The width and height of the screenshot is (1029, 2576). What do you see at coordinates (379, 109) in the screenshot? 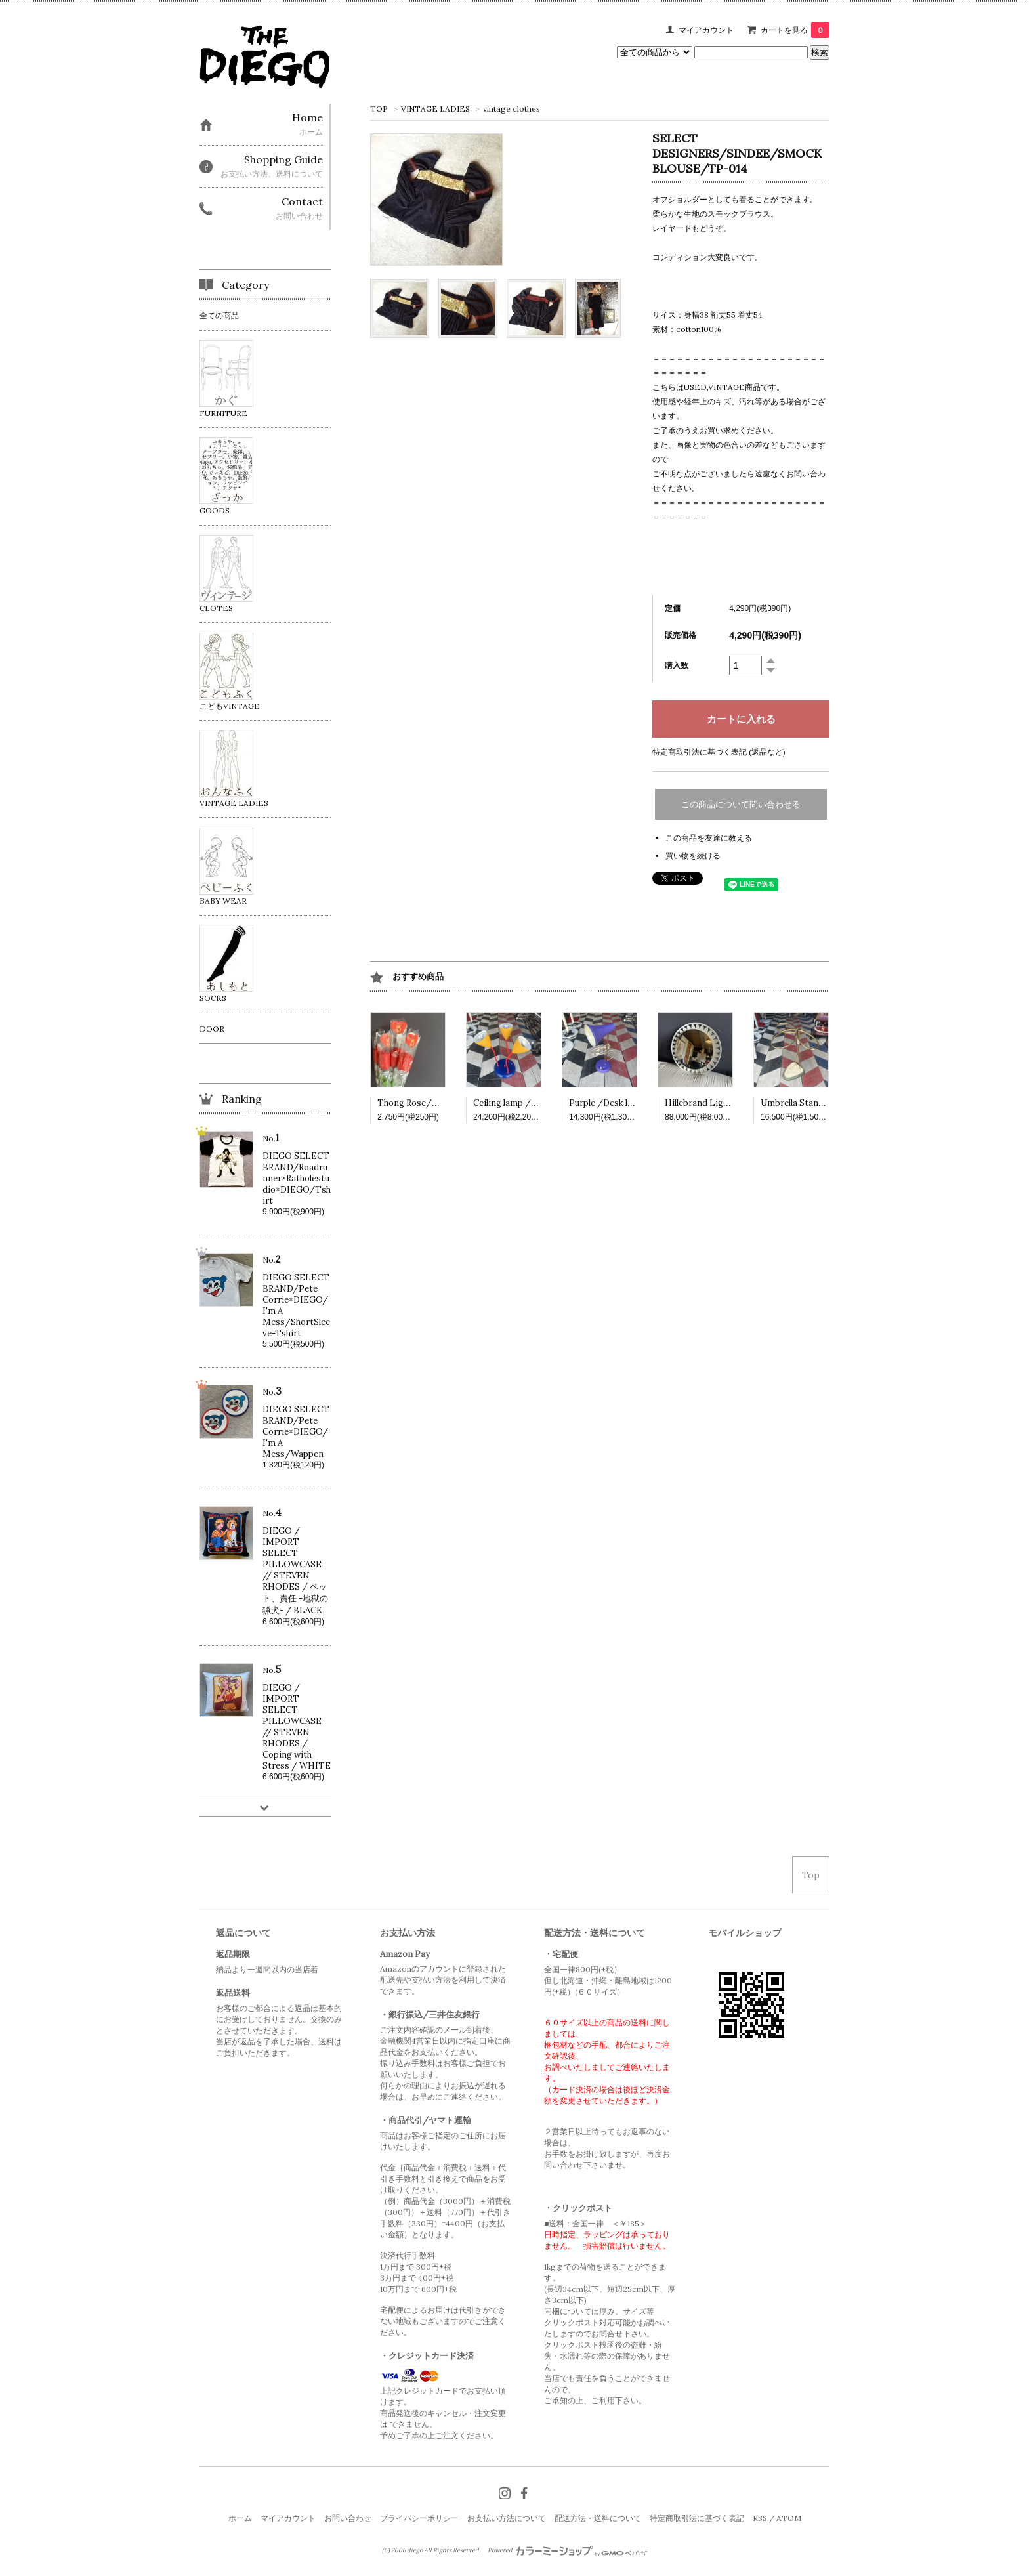
I see `TOP` at bounding box center [379, 109].